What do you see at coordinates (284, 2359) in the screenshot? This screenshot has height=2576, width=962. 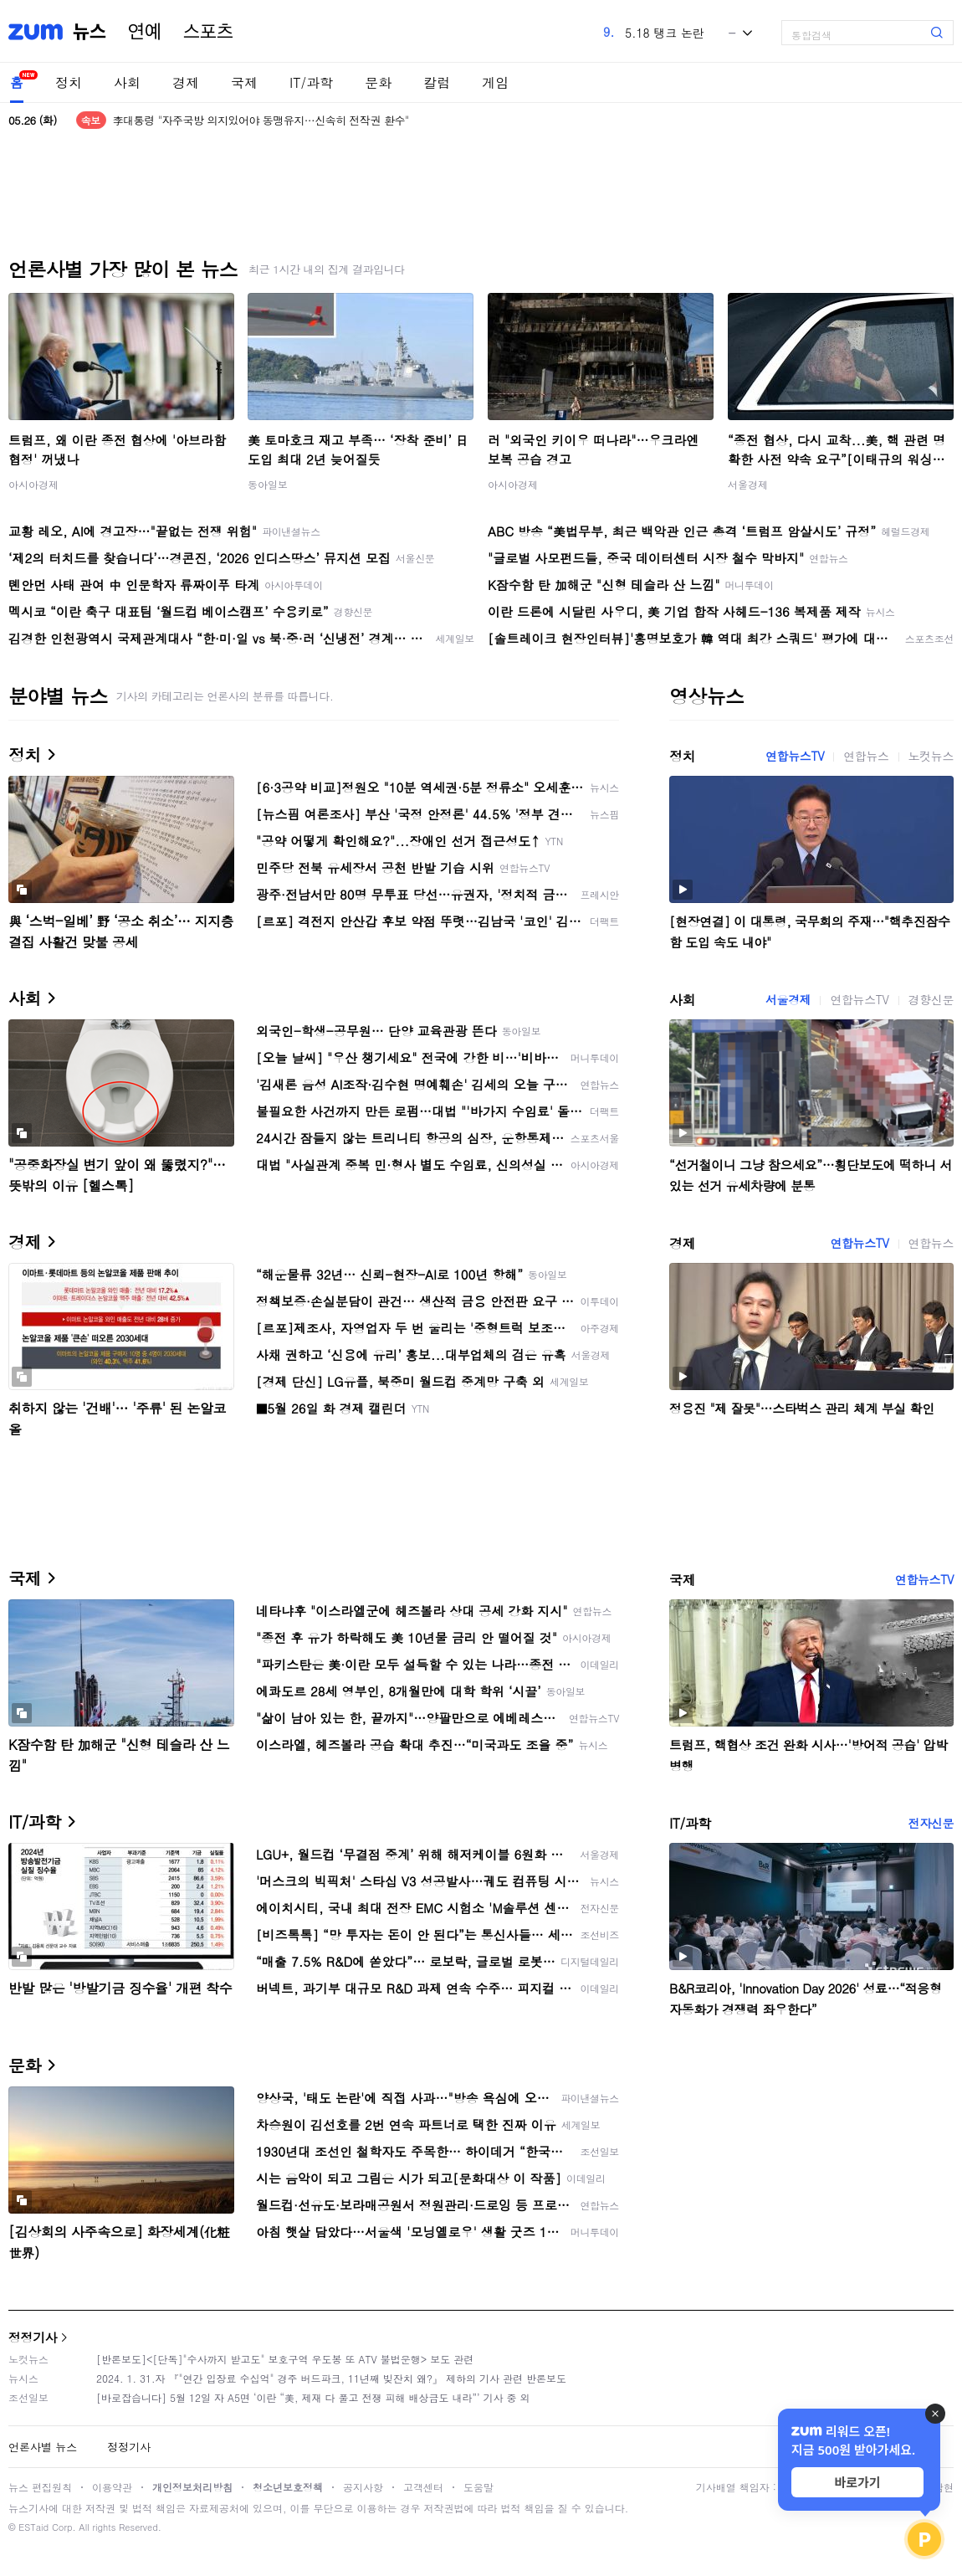 I see `[반론보도]<[단독]"수사까지 받고도" 보호구역 우도봉 또 ATV 불법운행> 보도 관련` at bounding box center [284, 2359].